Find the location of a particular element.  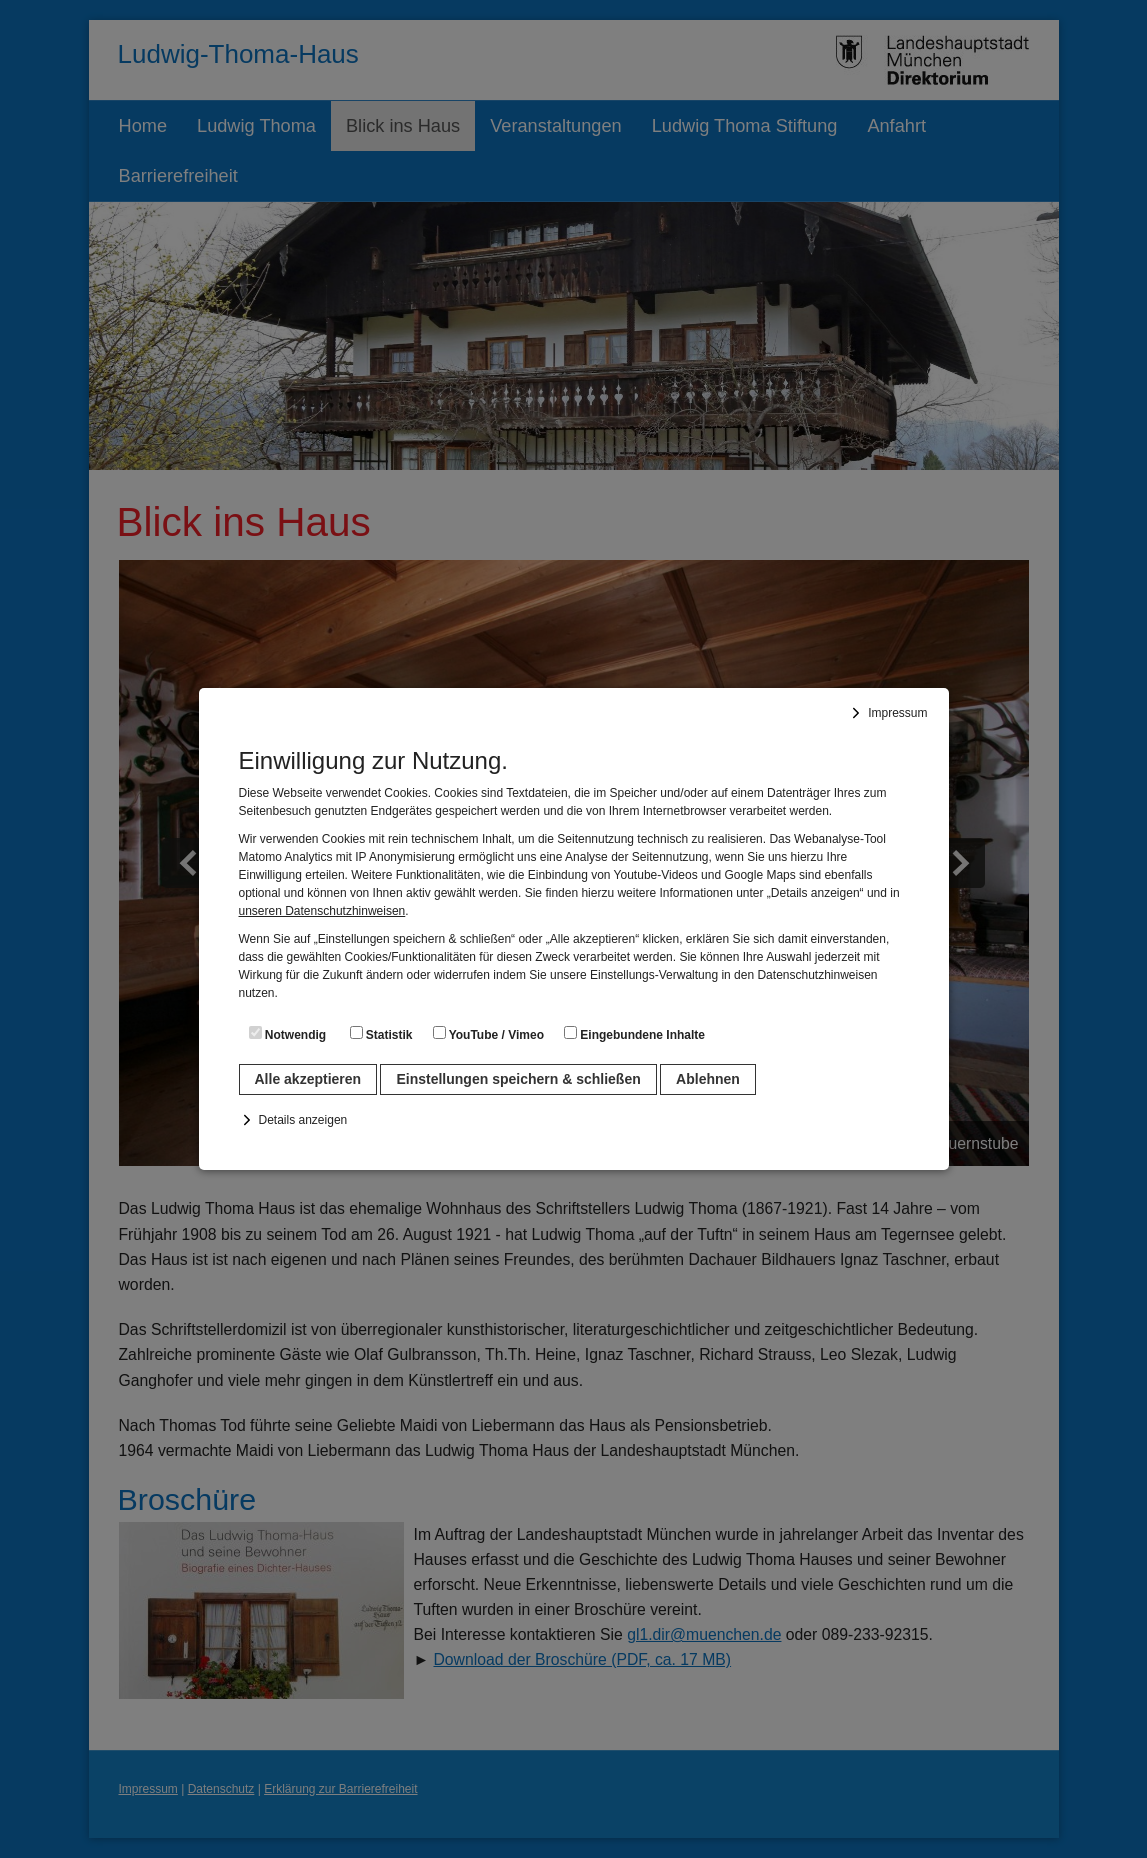

Einstellungen speichern & schließen is located at coordinates (518, 1079).